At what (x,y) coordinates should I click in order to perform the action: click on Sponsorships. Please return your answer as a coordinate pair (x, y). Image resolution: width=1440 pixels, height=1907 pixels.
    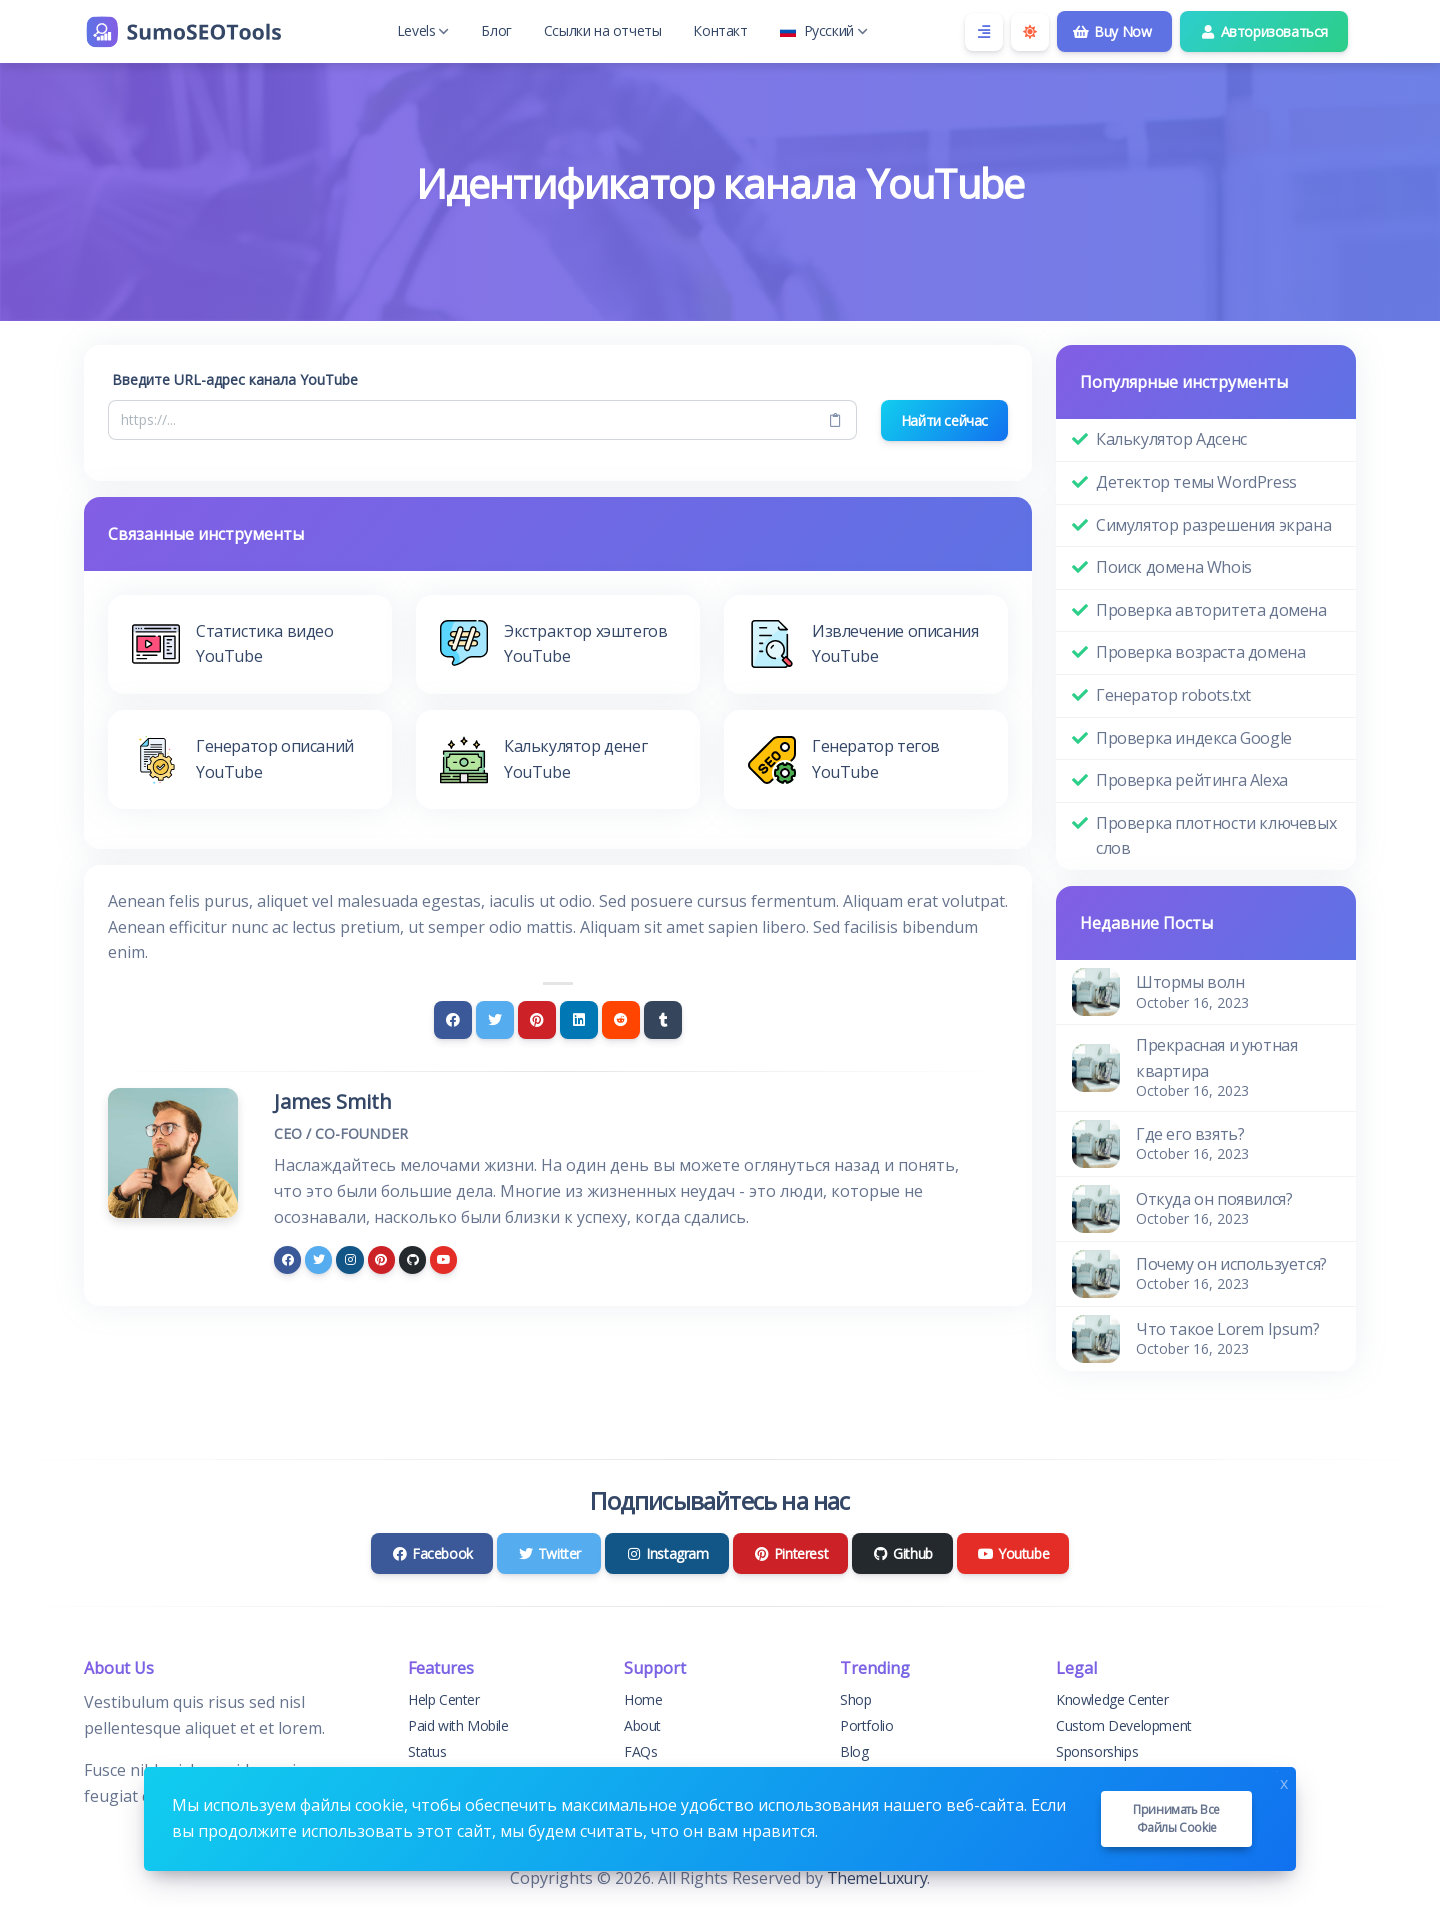
    Looking at the image, I should click on (1097, 1751).